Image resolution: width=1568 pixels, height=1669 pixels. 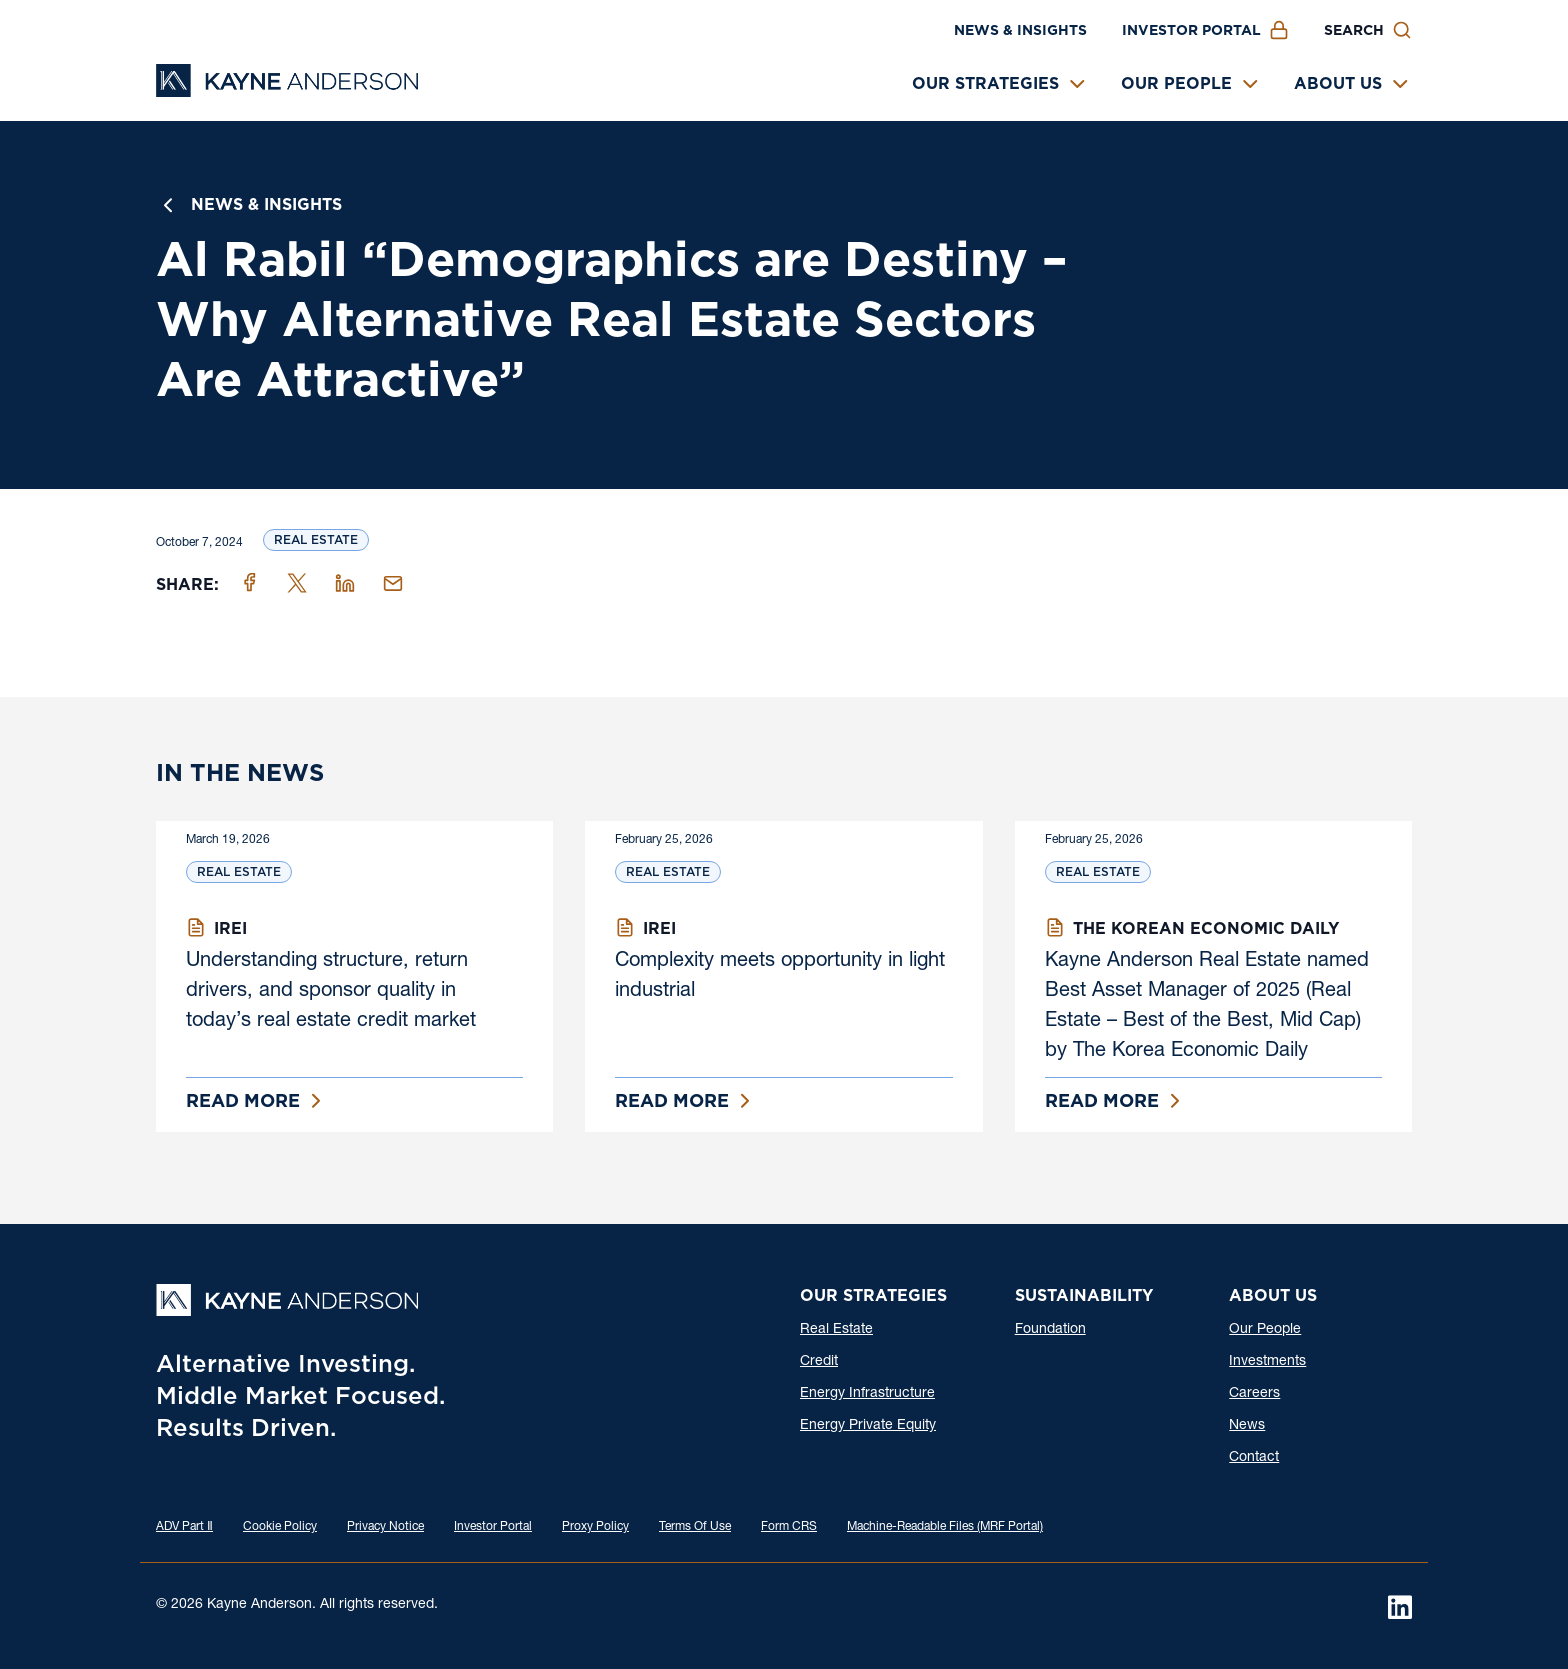 I want to click on Investments, so click(x=1267, y=1362).